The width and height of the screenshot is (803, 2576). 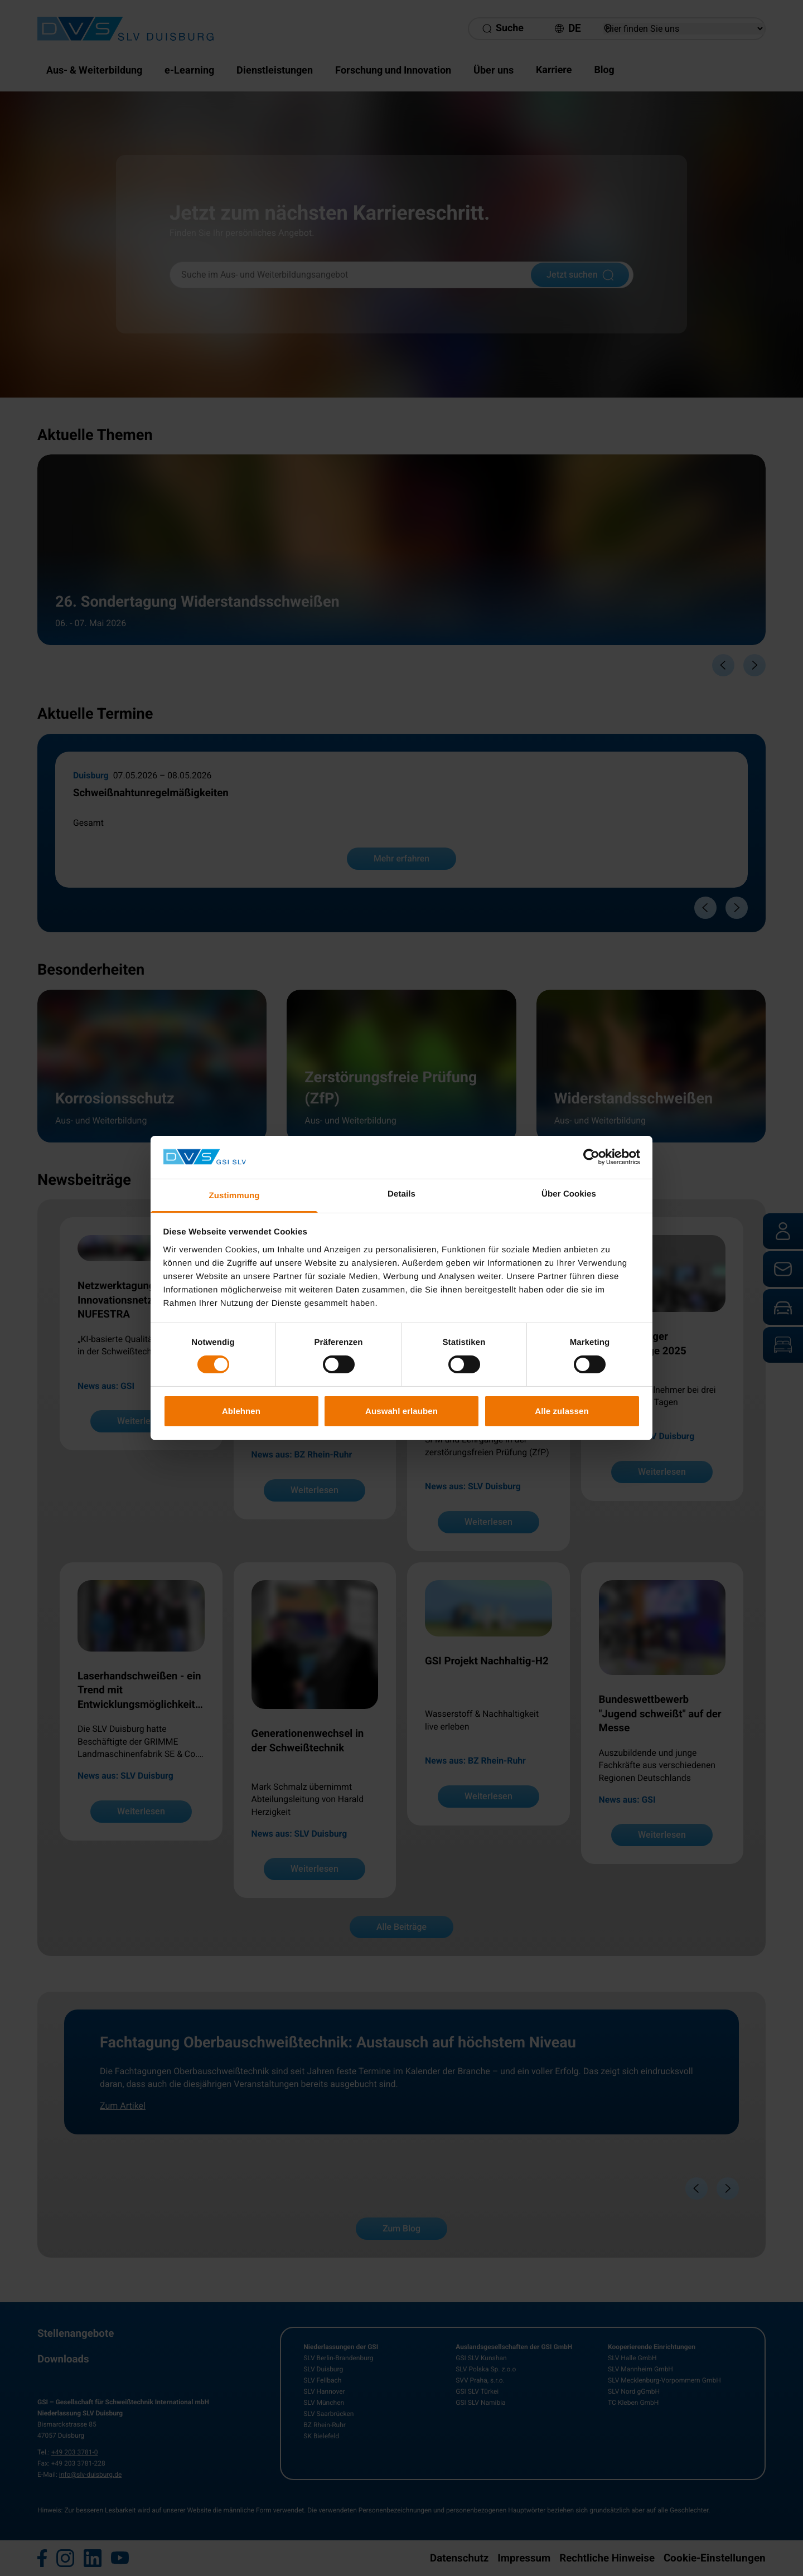 I want to click on Zustimmung [tab], so click(x=234, y=1195).